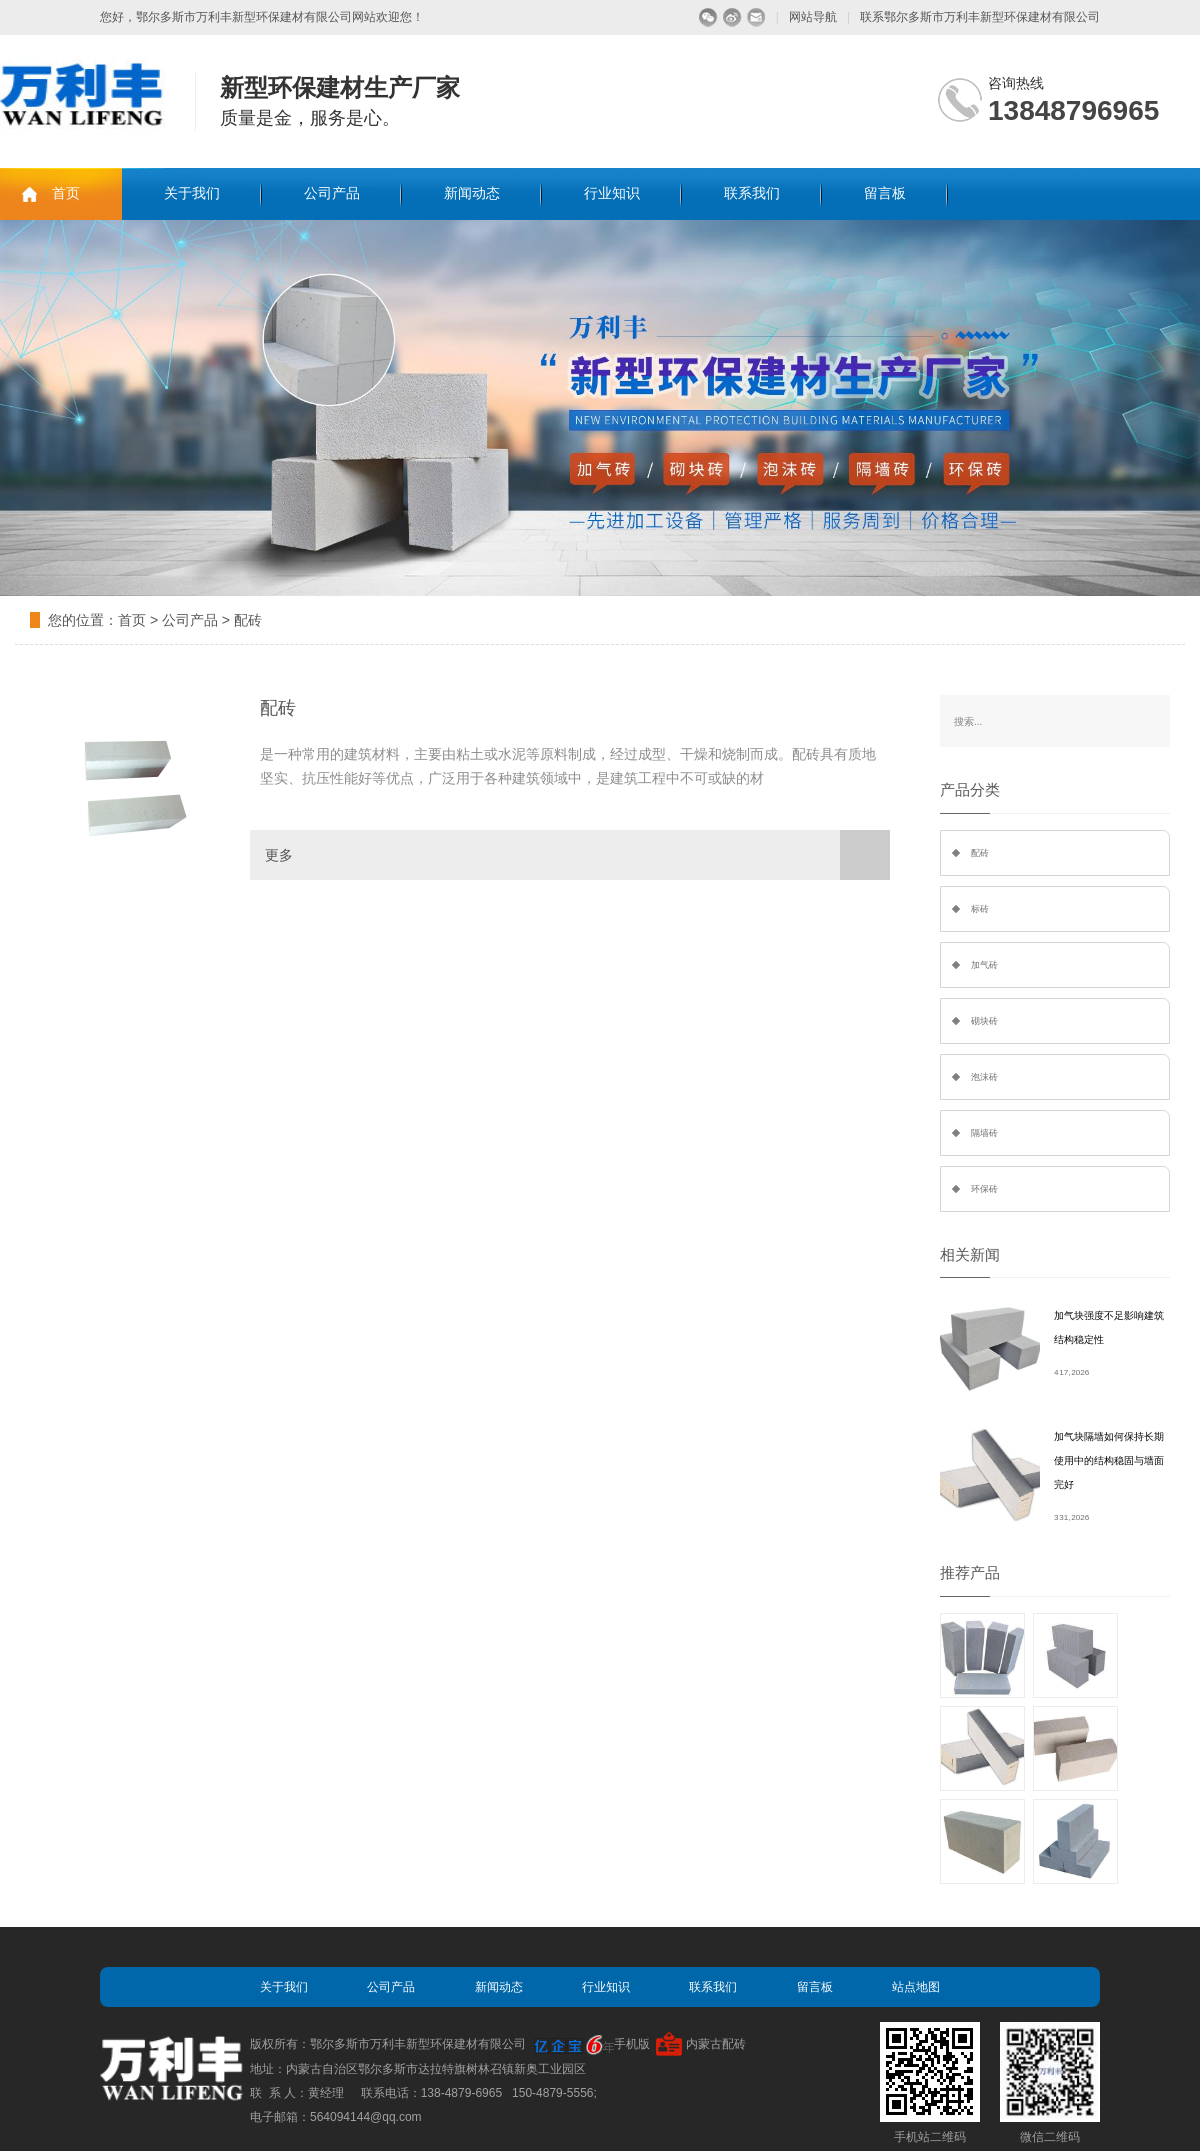  I want to click on 联系鄂尔多斯市万利丰新型环保建材有限公司, so click(980, 17).